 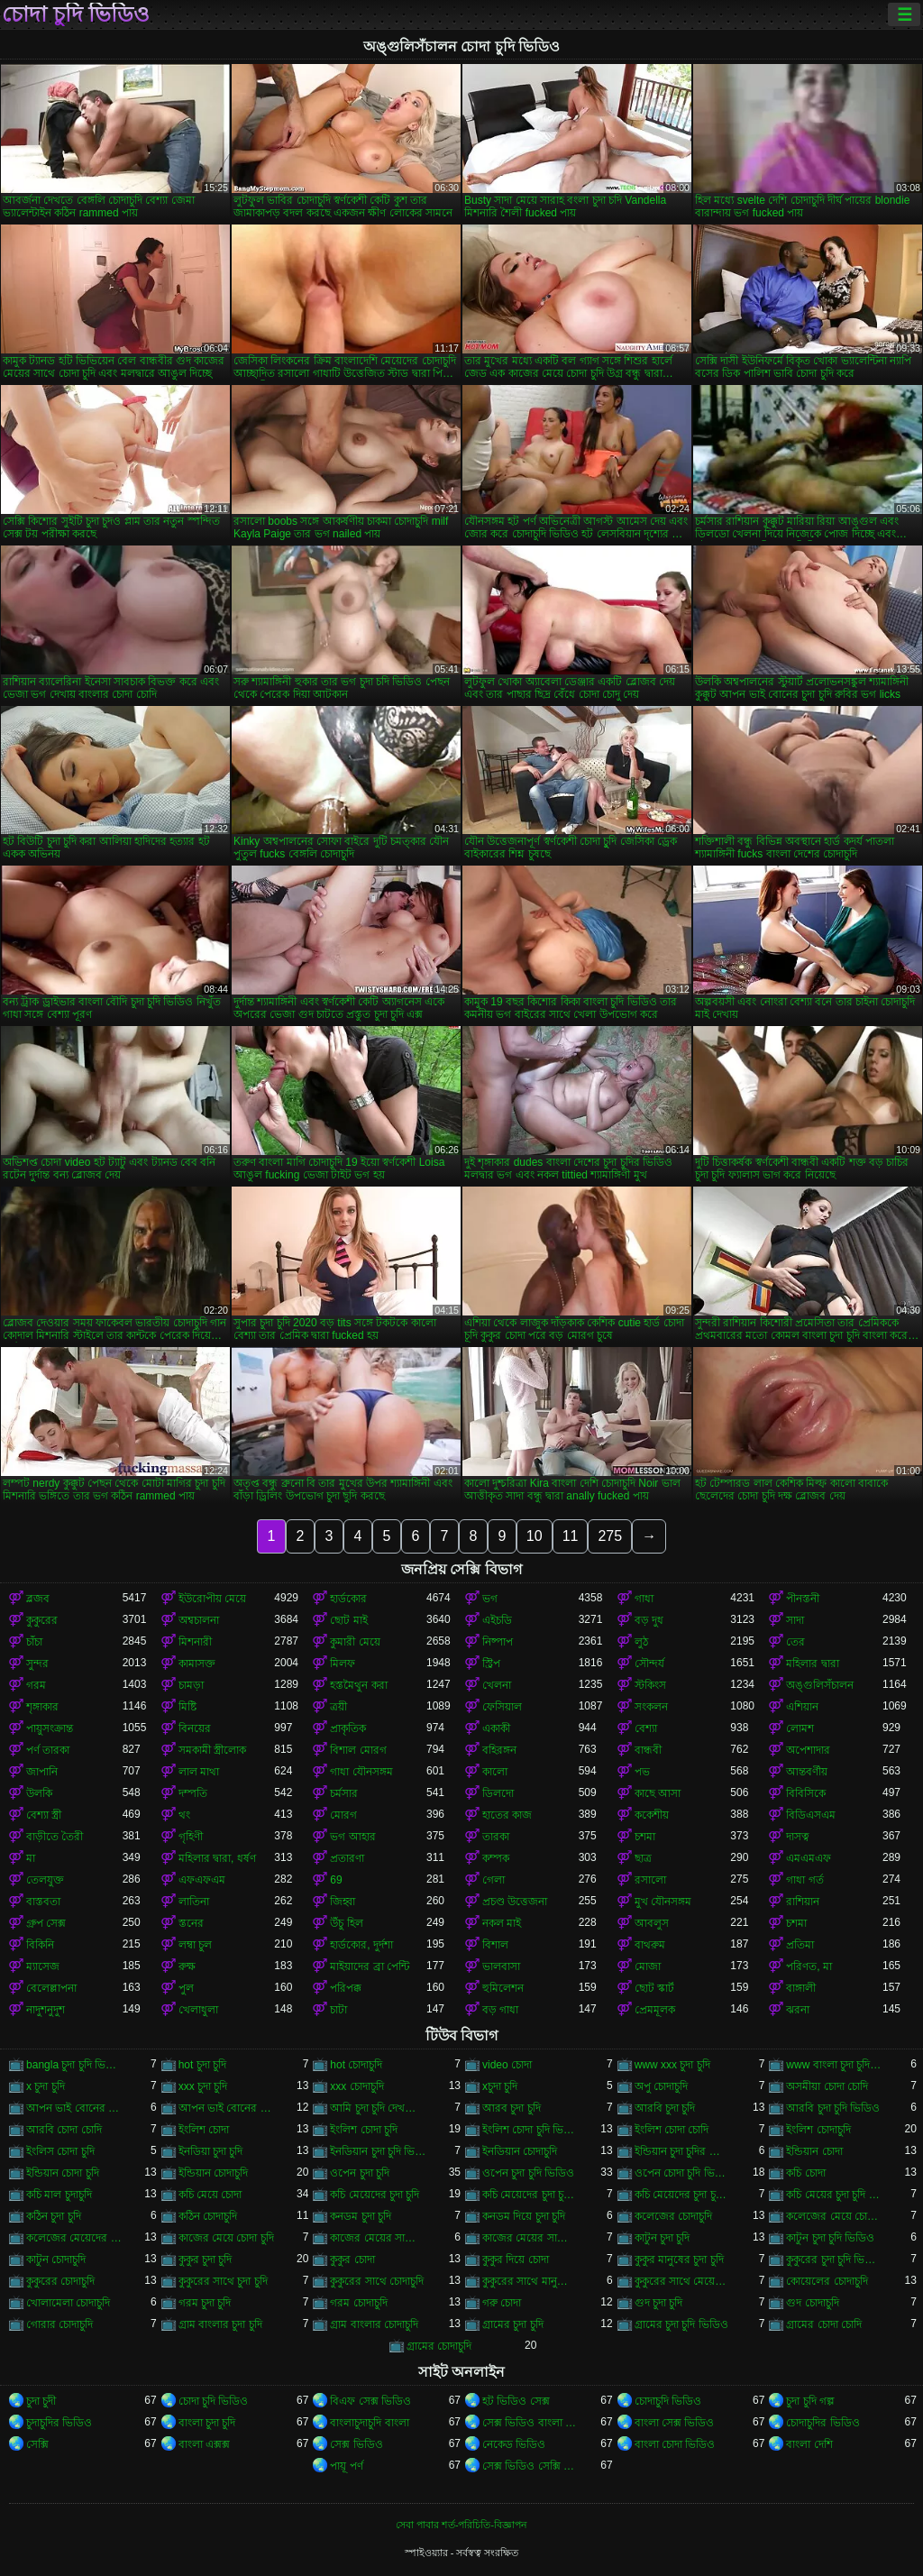 I want to click on শৃঙ্গাকার, so click(x=42, y=1707).